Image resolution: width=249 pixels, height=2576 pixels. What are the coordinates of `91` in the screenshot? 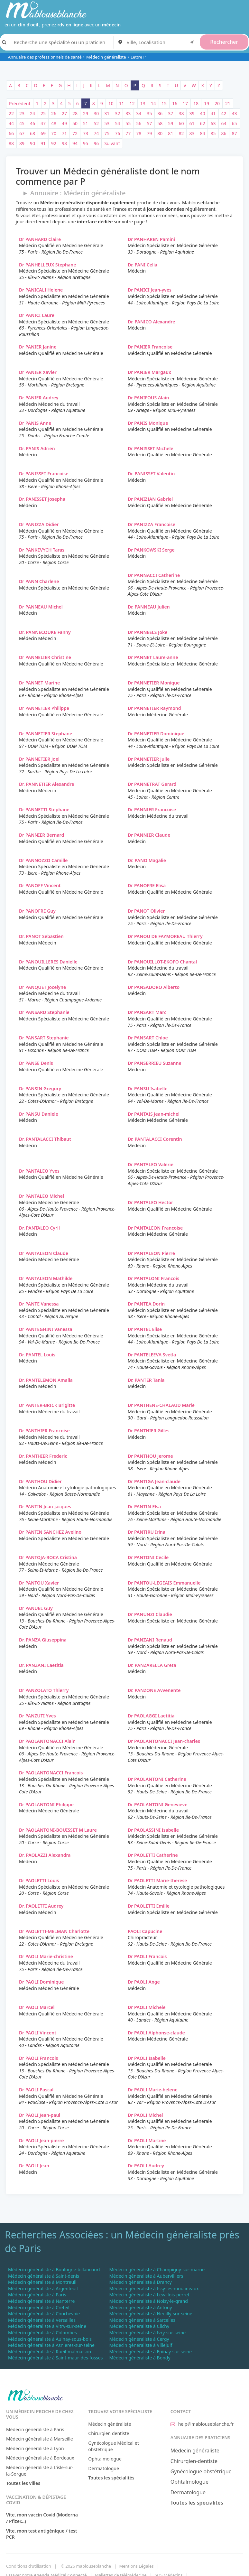 It's located at (43, 143).